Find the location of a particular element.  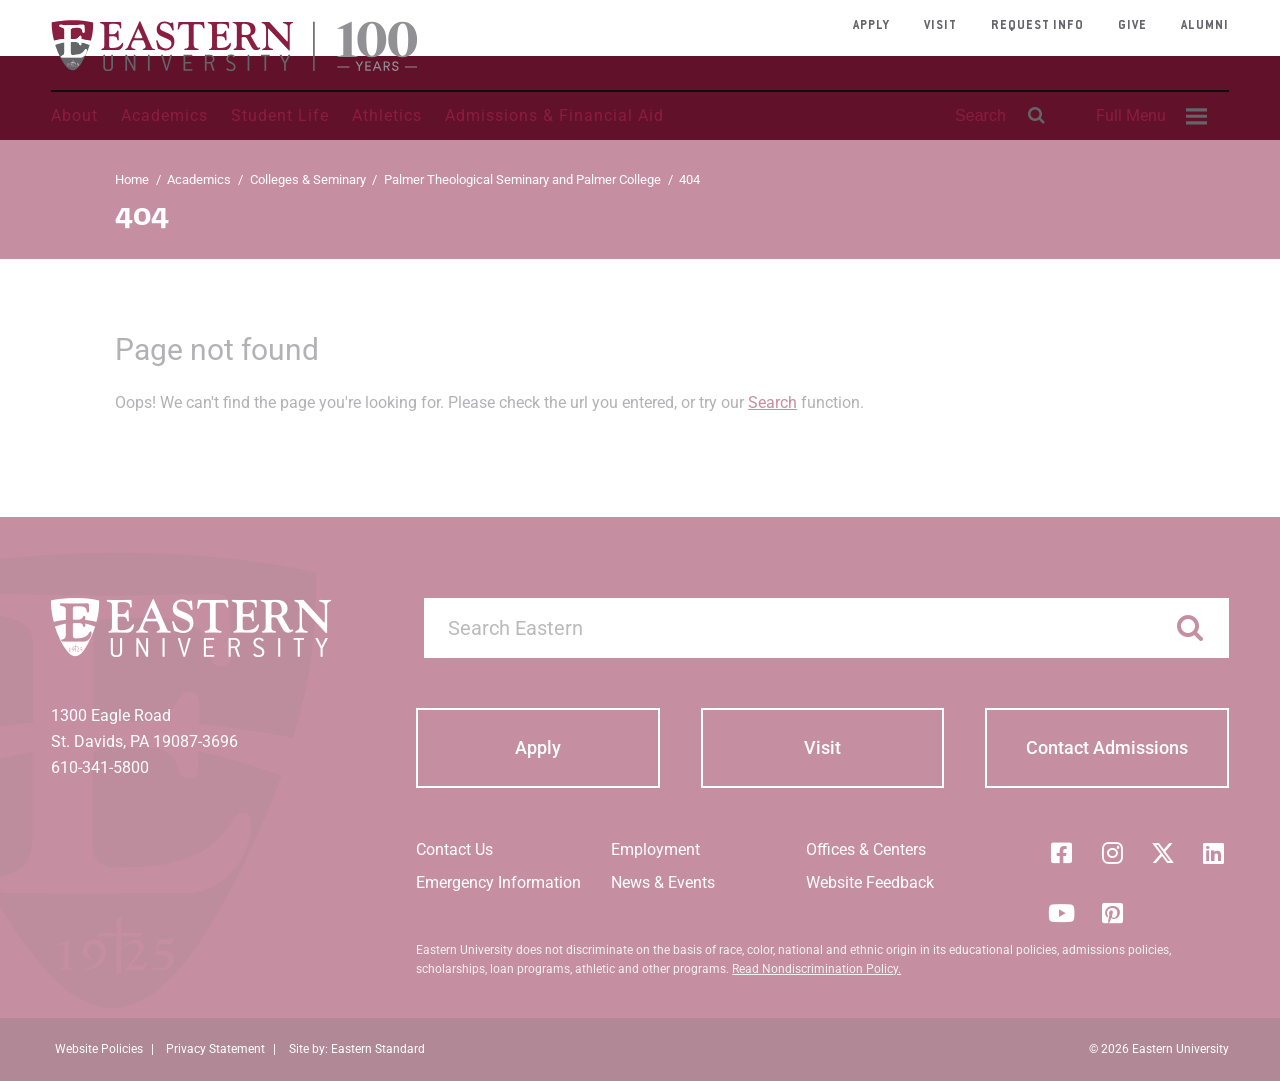

Privacy Statement is located at coordinates (215, 1049).